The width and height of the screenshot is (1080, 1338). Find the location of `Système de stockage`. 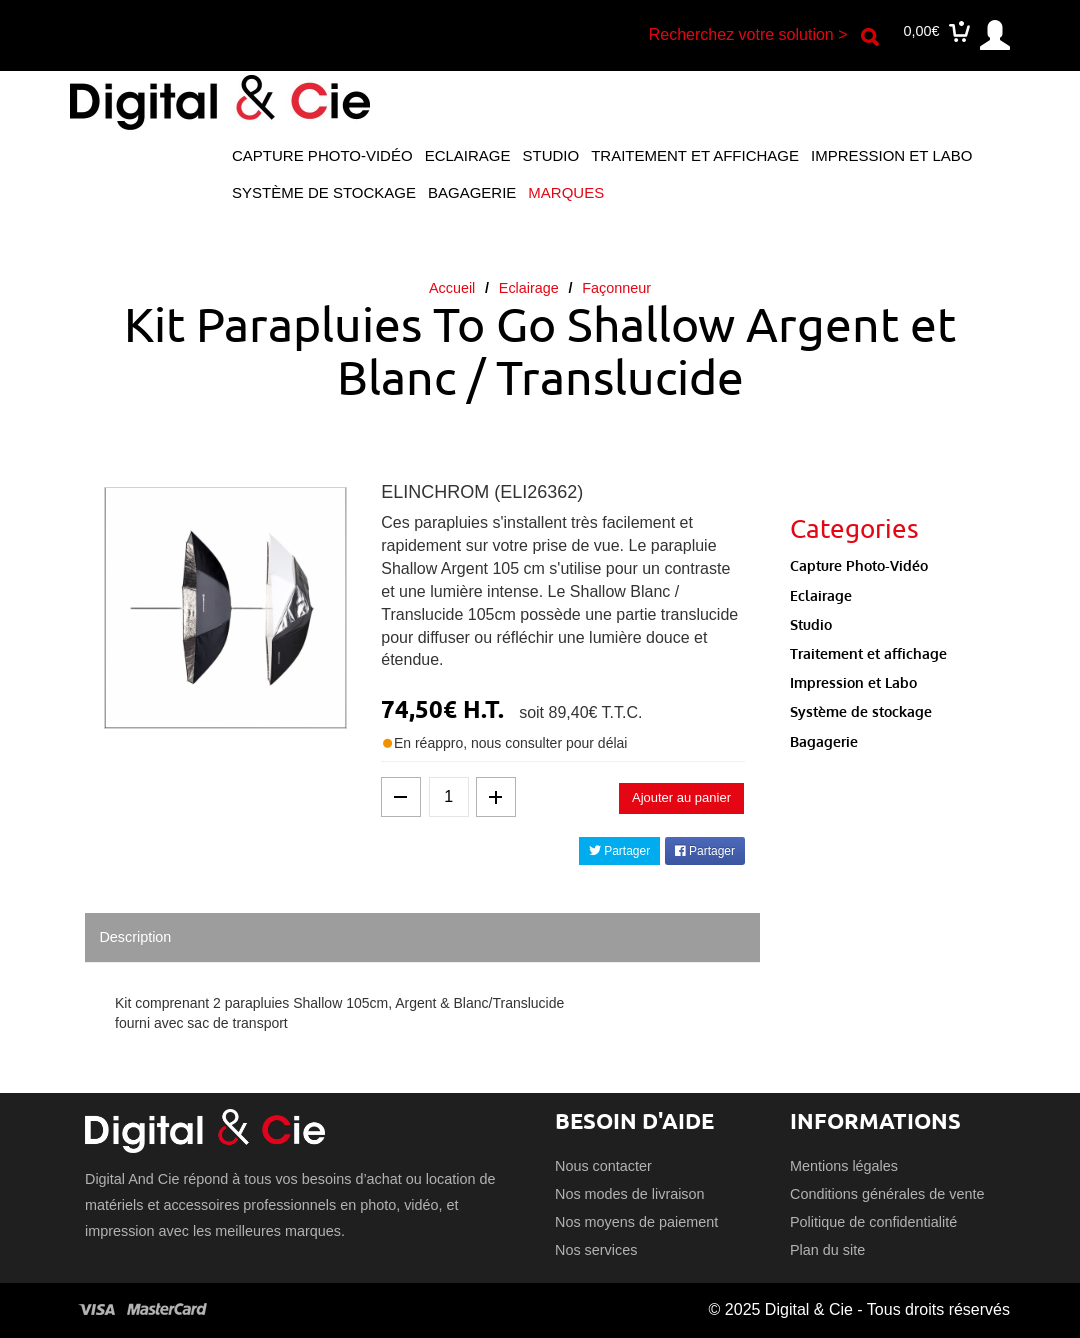

Système de stockage is located at coordinates (324, 192).